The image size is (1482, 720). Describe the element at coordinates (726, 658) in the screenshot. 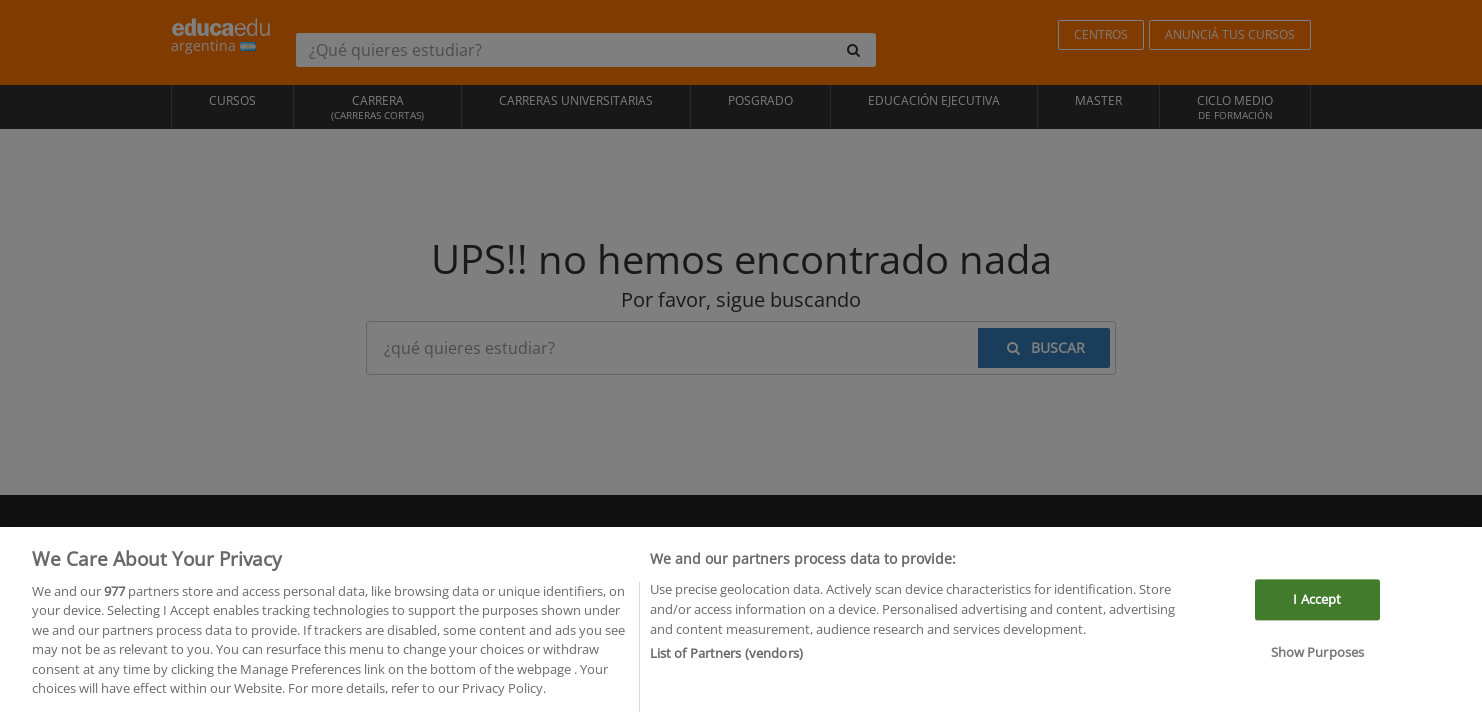

I see `List of Partners (vendors)` at that location.